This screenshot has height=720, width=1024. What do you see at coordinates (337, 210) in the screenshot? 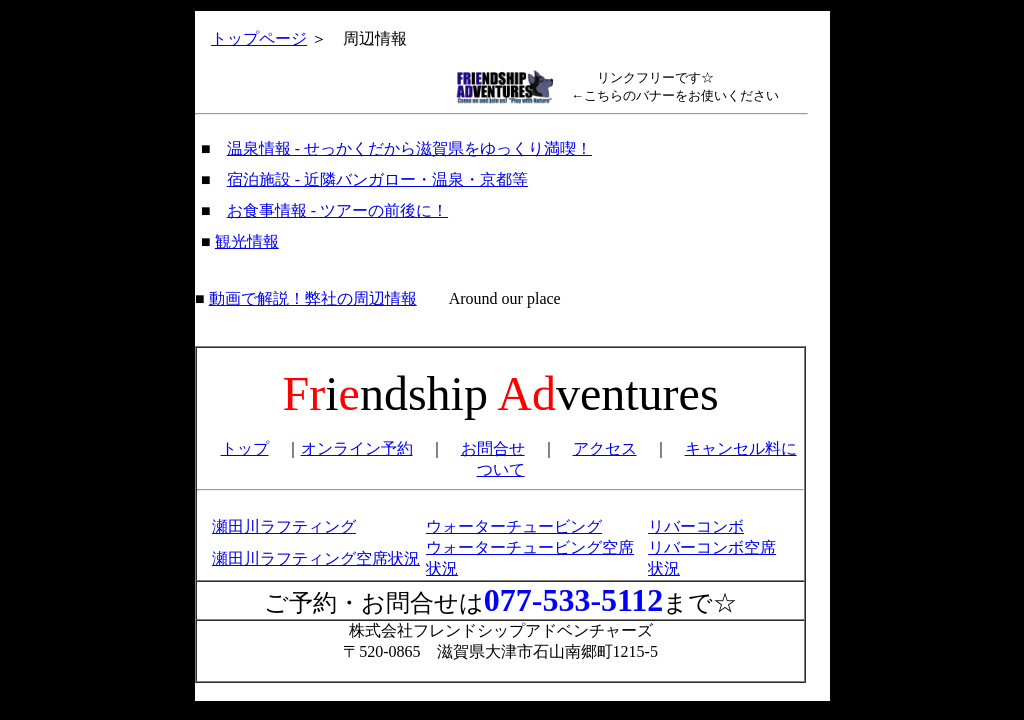
I see `お食事情報 - ツアーの前後に！` at bounding box center [337, 210].